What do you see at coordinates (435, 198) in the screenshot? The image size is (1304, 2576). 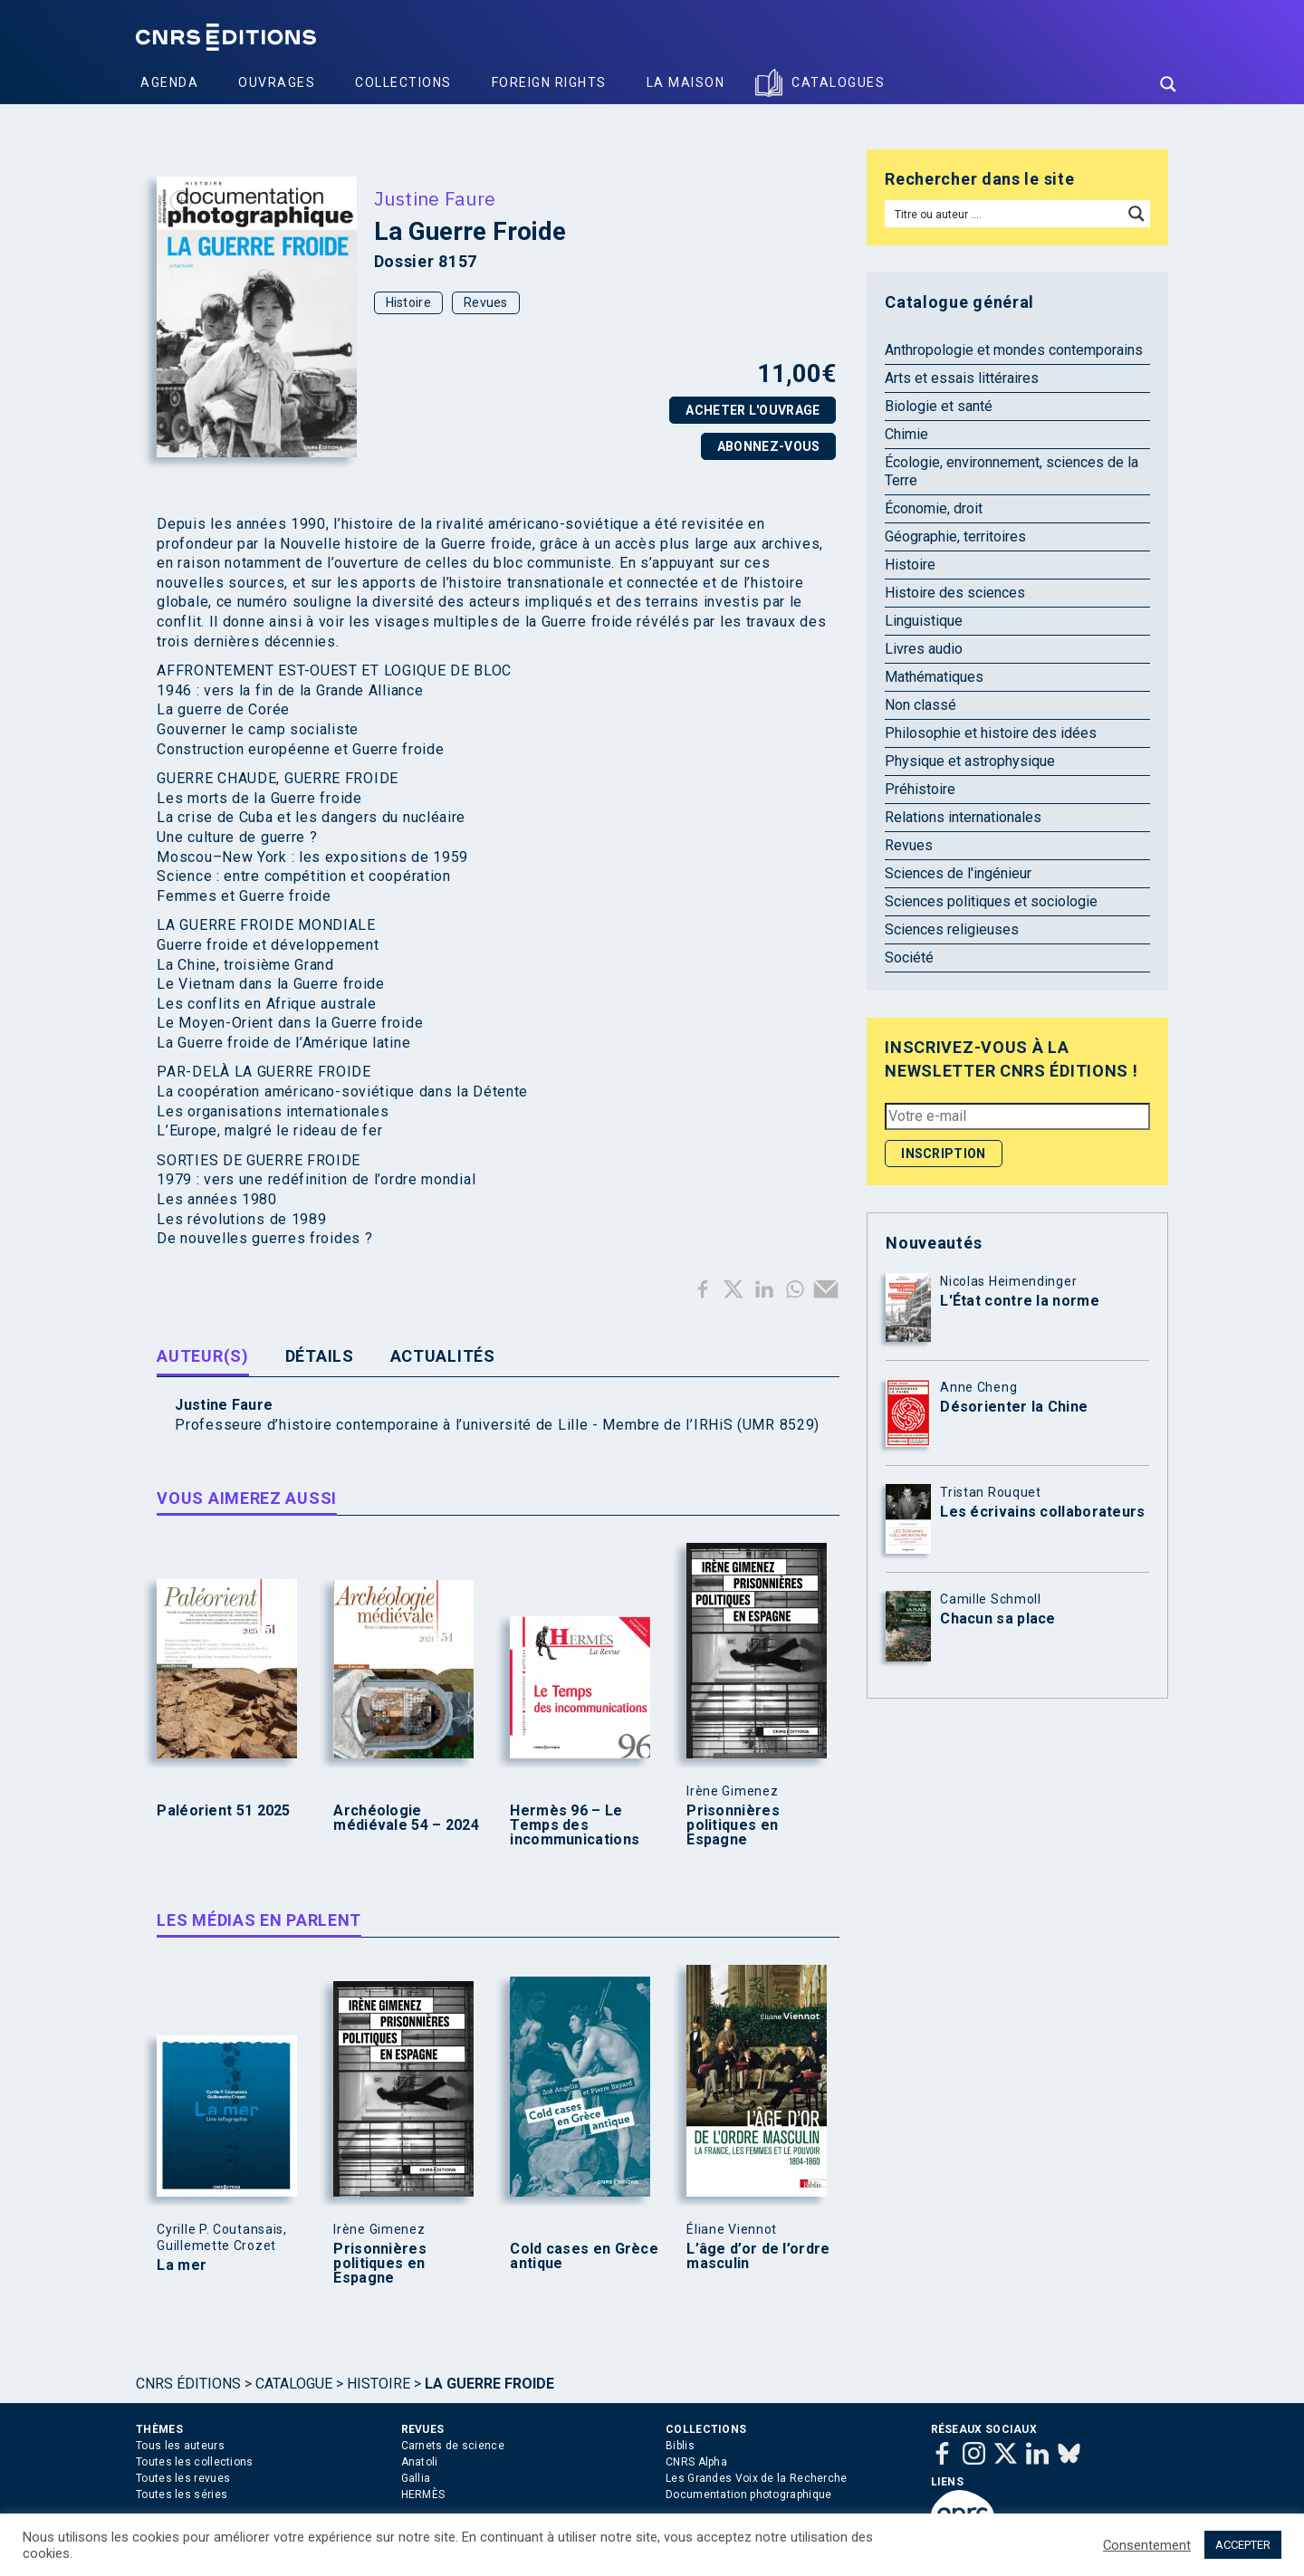 I see `Justine Faure` at bounding box center [435, 198].